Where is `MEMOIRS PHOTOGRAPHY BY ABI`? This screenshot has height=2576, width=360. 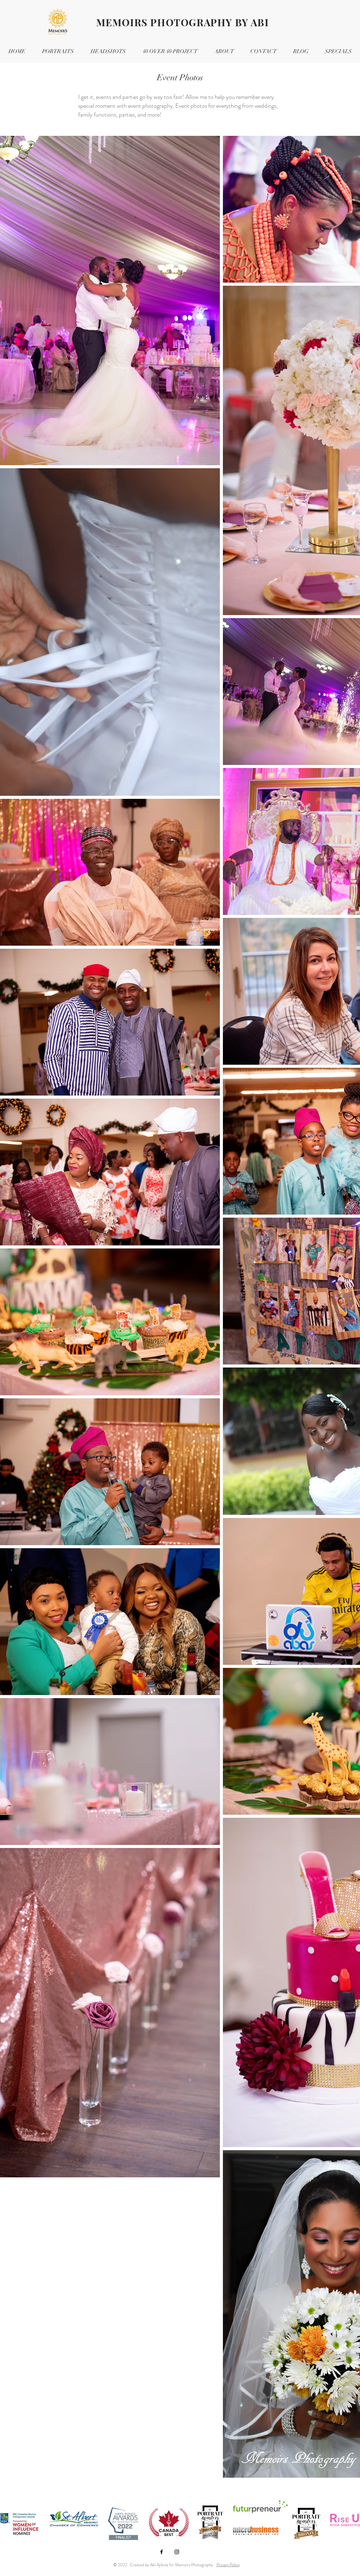 MEMOIRS PHOTOGRAPHY BY ABI is located at coordinates (182, 22).